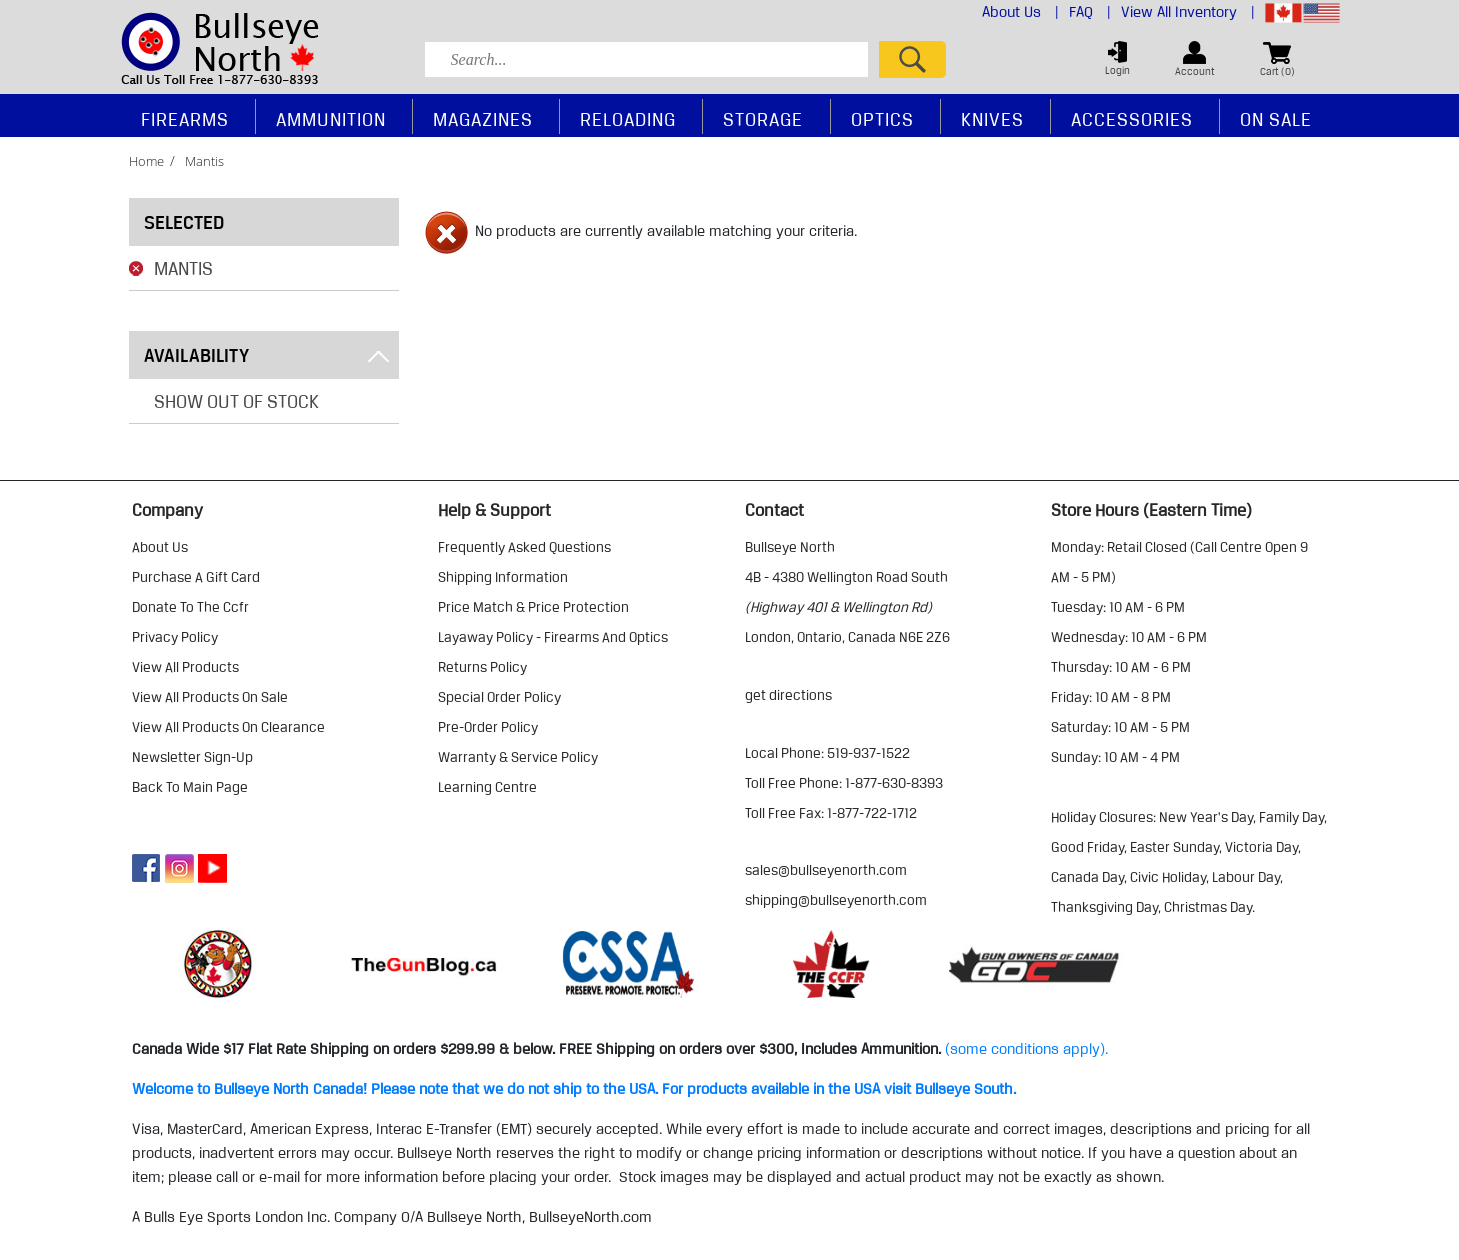 This screenshot has width=1459, height=1260. I want to click on price match & price protection, so click(533, 607).